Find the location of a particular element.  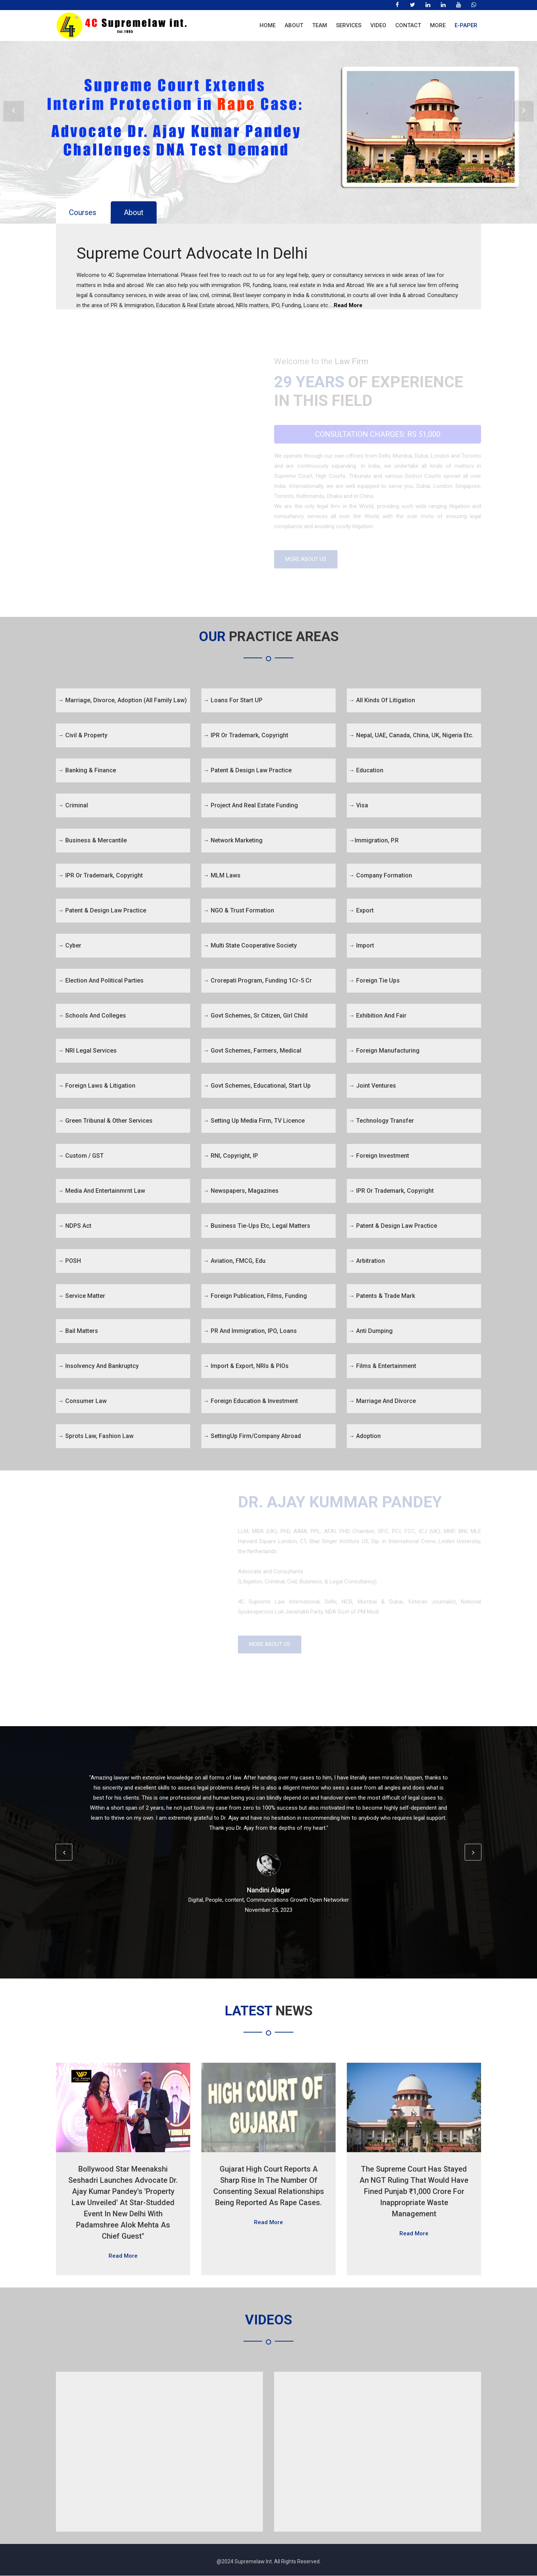

Media and Entertainmrnt Law is located at coordinates (101, 1191).